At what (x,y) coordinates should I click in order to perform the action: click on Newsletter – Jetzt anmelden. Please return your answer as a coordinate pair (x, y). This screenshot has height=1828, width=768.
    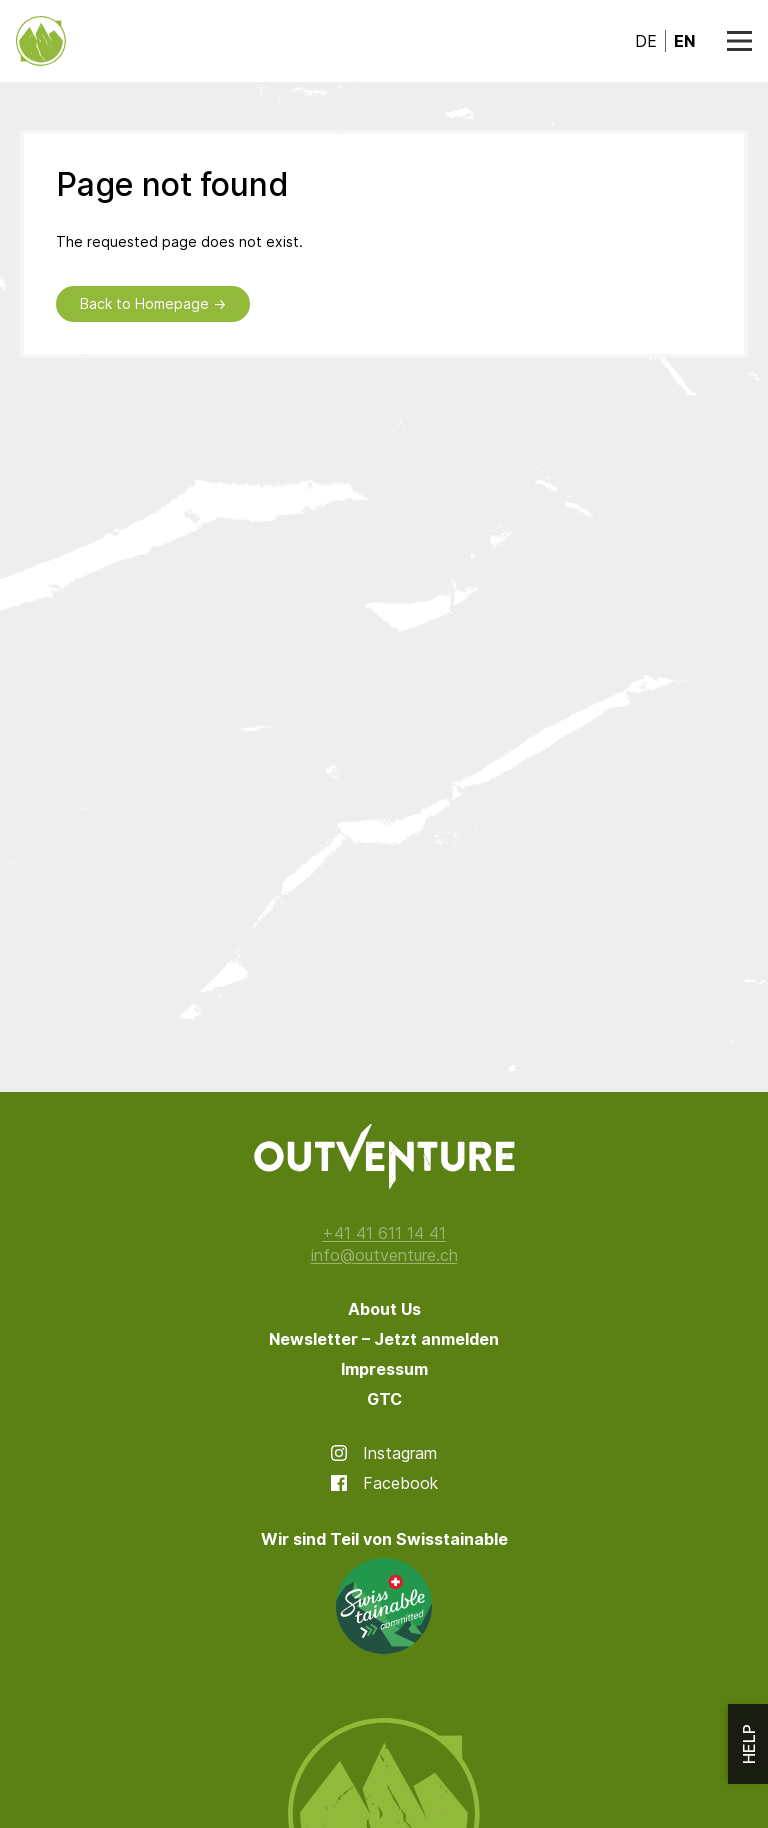
    Looking at the image, I should click on (384, 1339).